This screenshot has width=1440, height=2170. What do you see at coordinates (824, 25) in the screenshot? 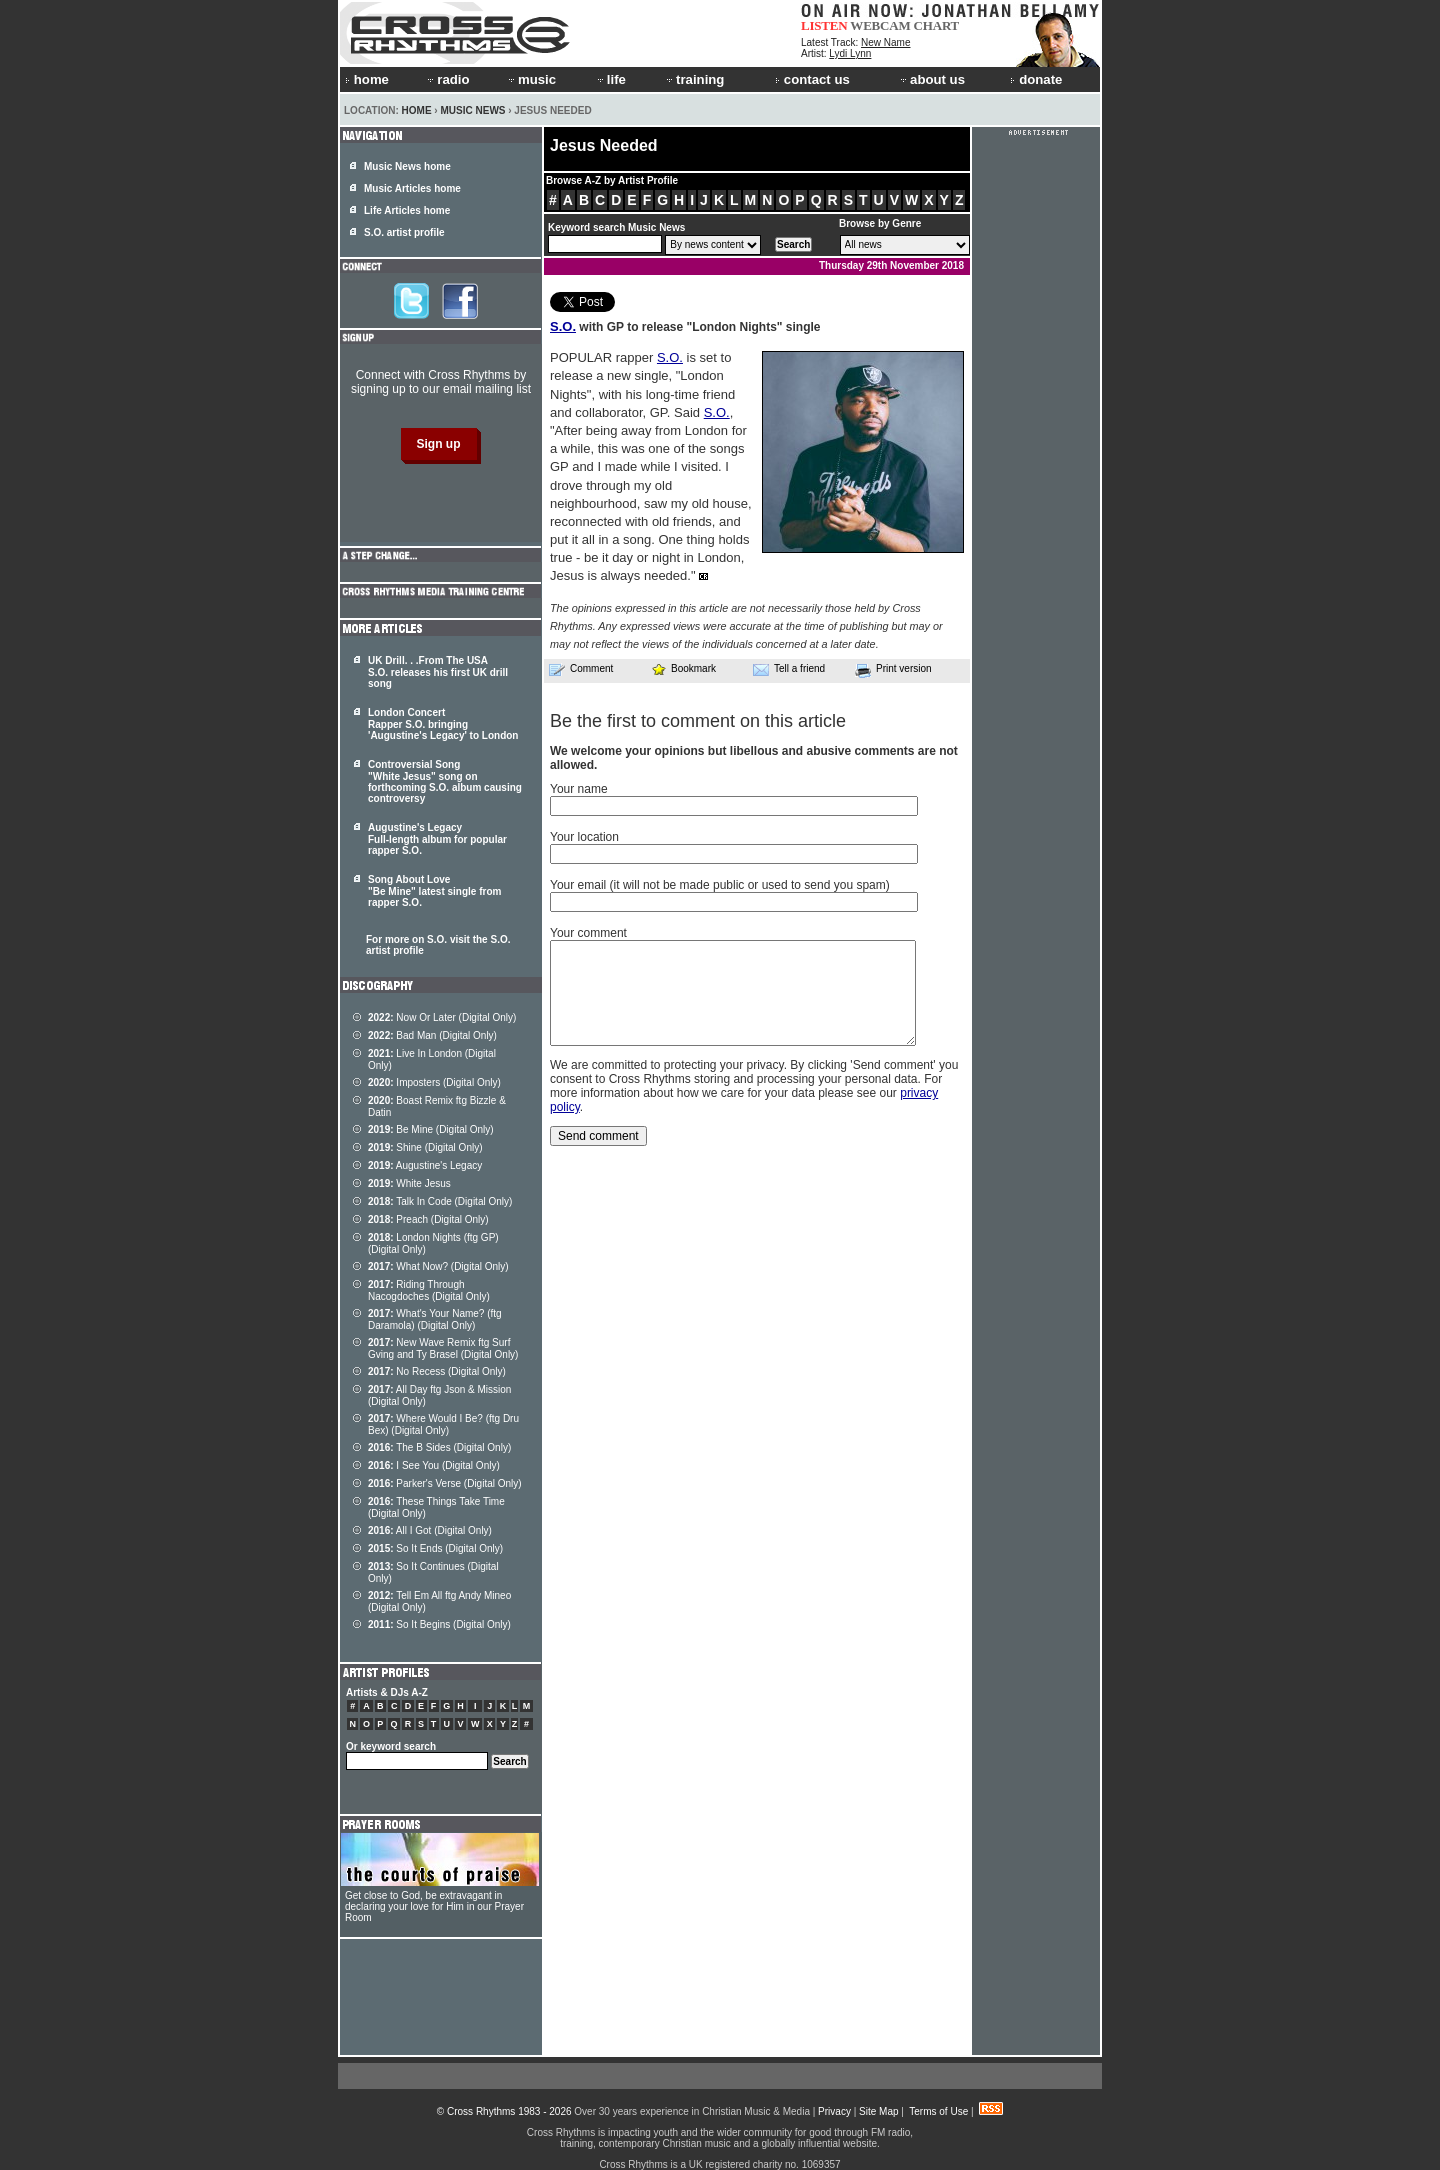
I see `LISTEN` at bounding box center [824, 25].